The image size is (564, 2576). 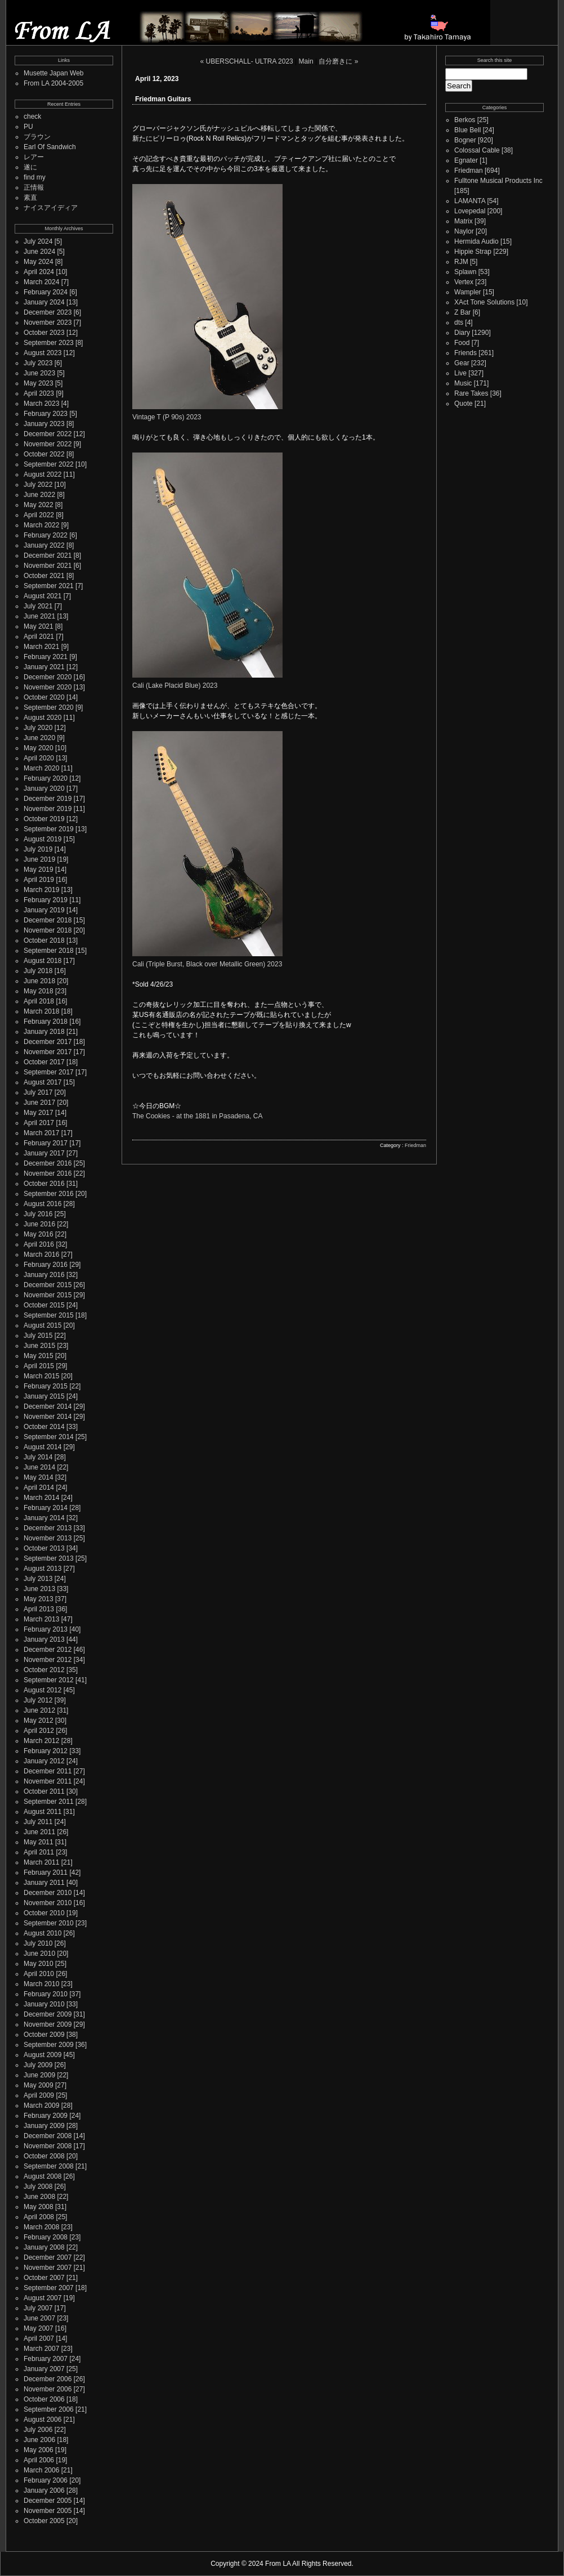 I want to click on January 2013, so click(x=44, y=1639).